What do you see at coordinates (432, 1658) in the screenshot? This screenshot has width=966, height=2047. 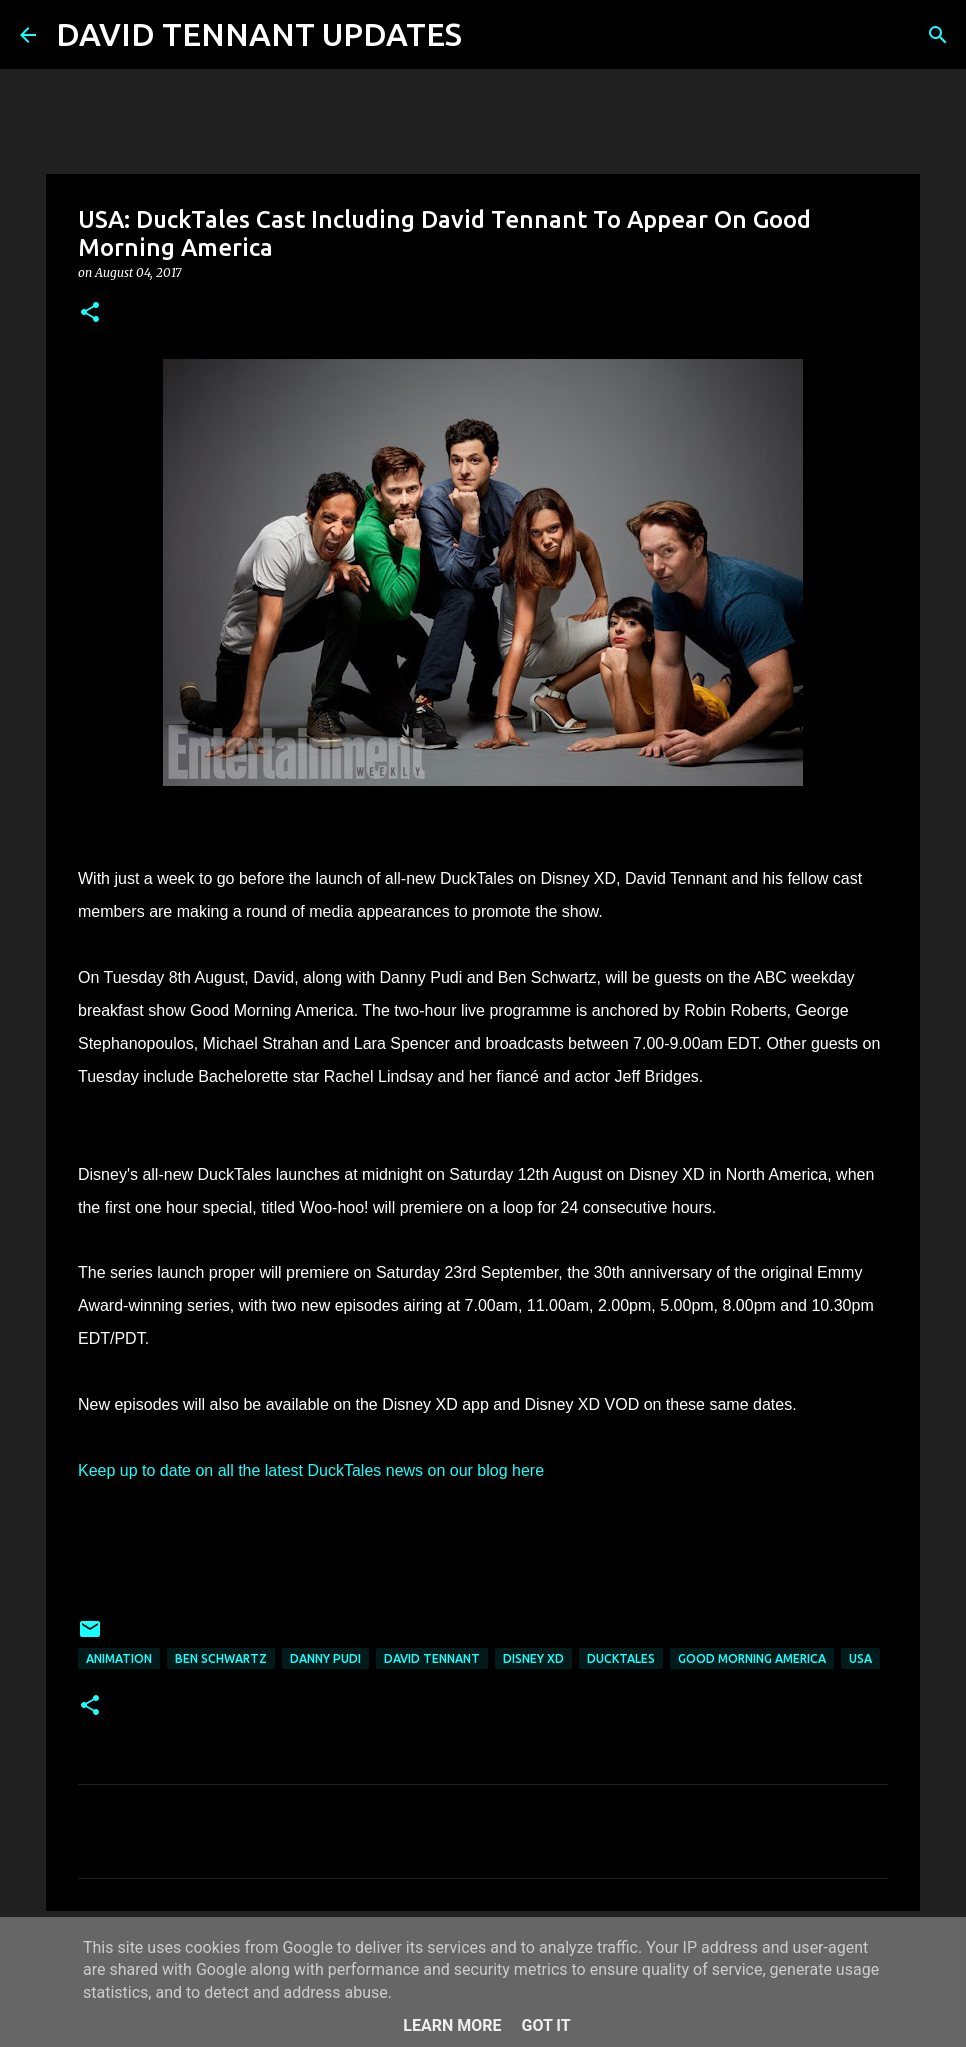 I see `David Tennant` at bounding box center [432, 1658].